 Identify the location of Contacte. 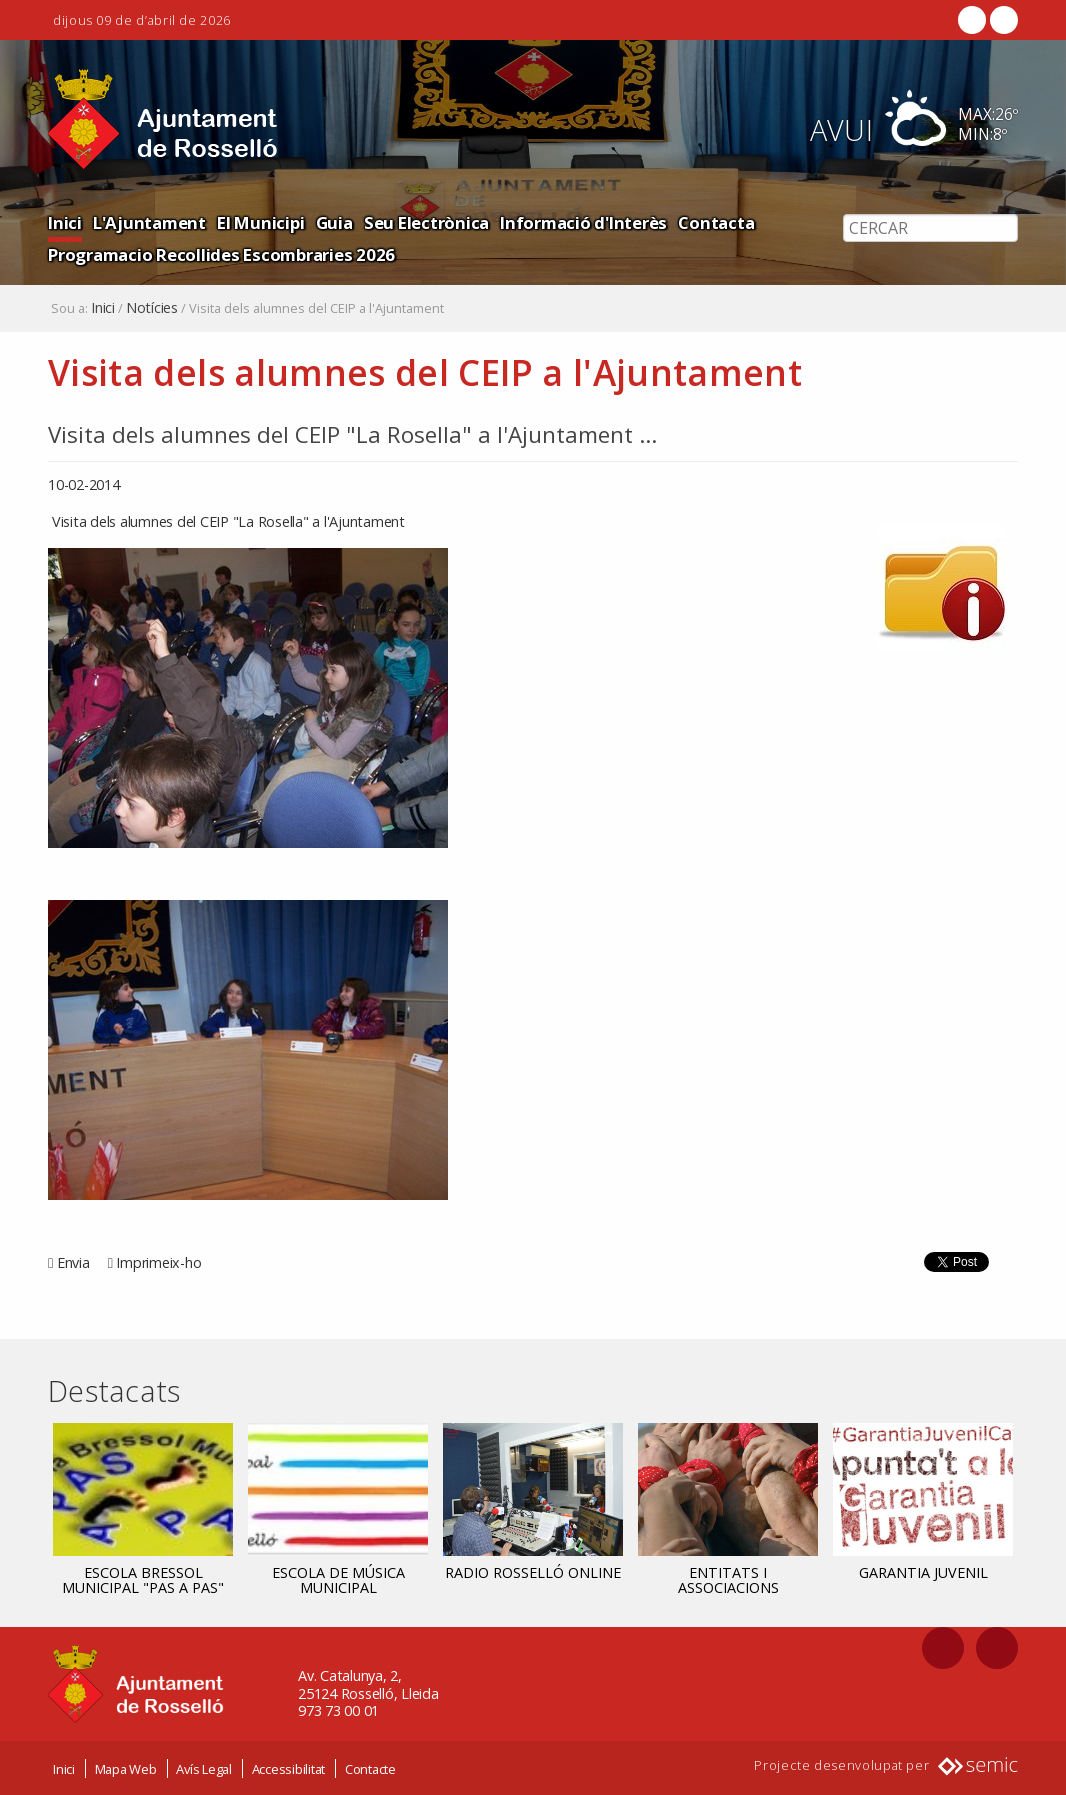
(370, 1768).